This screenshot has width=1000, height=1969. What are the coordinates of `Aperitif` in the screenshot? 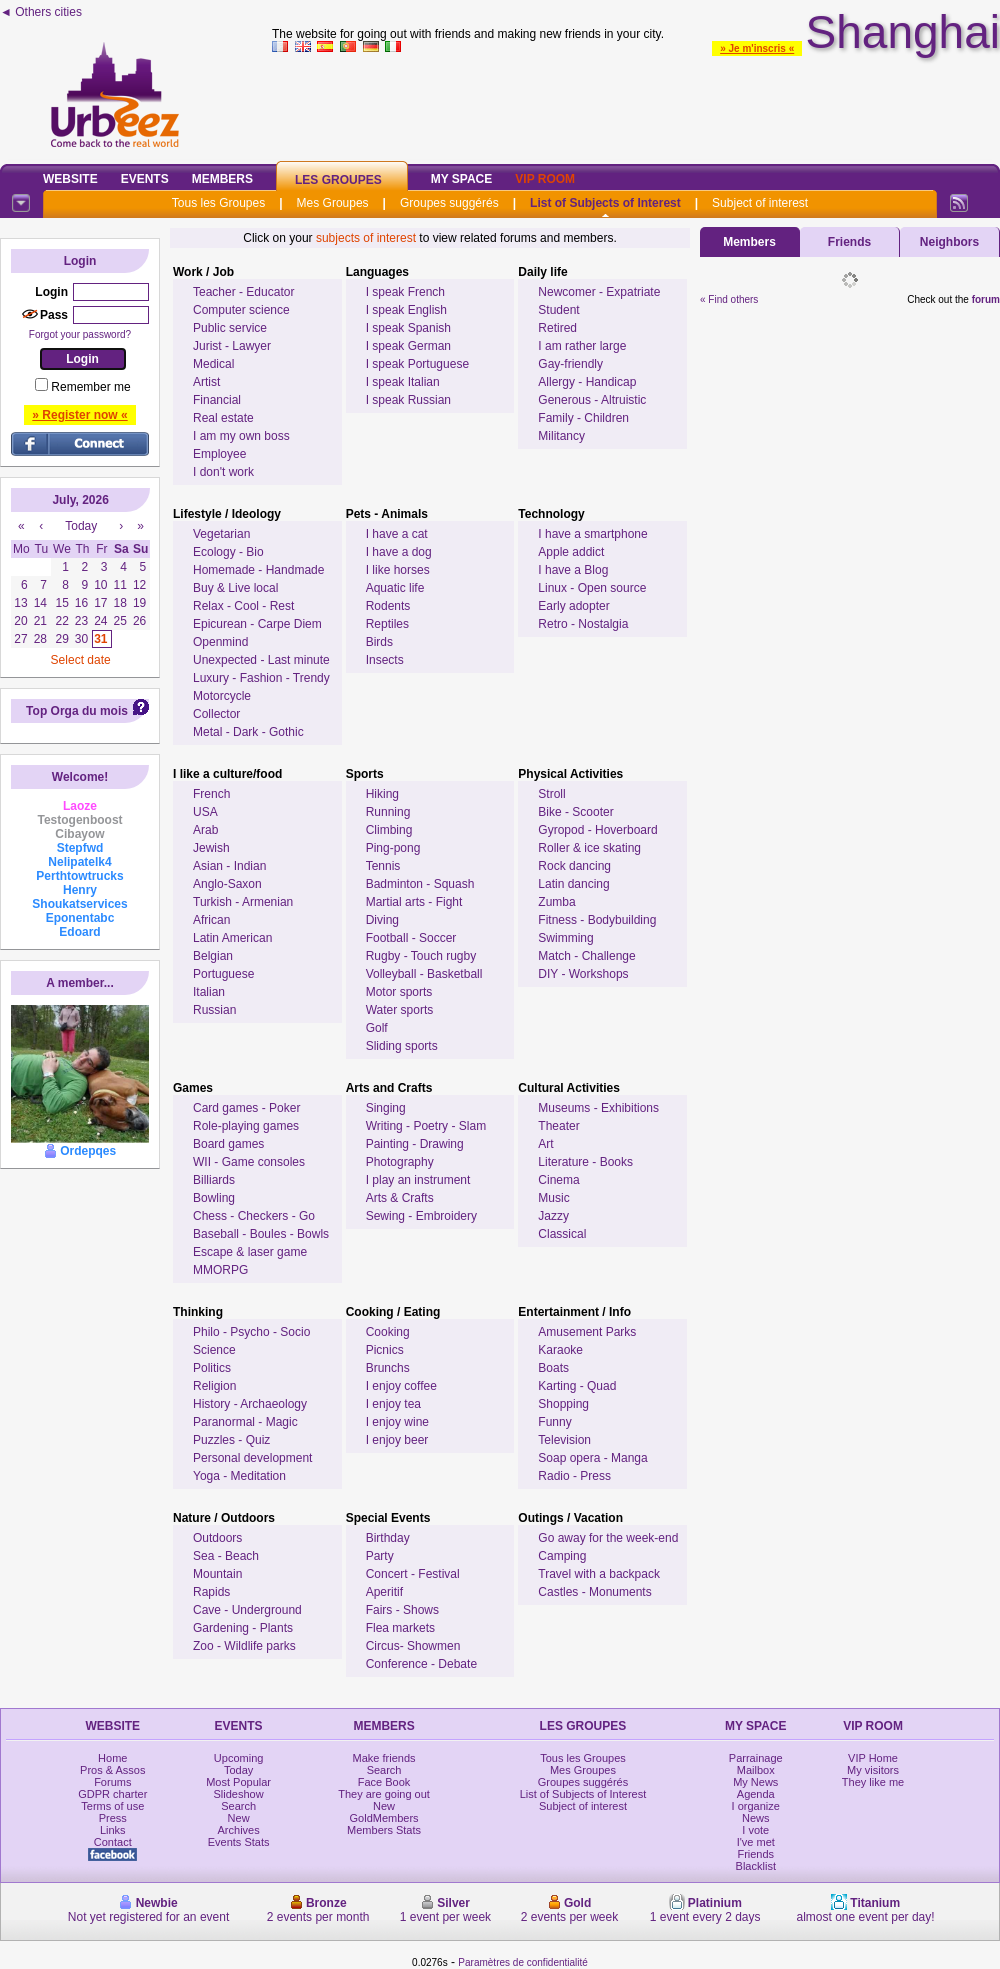 It's located at (384, 1592).